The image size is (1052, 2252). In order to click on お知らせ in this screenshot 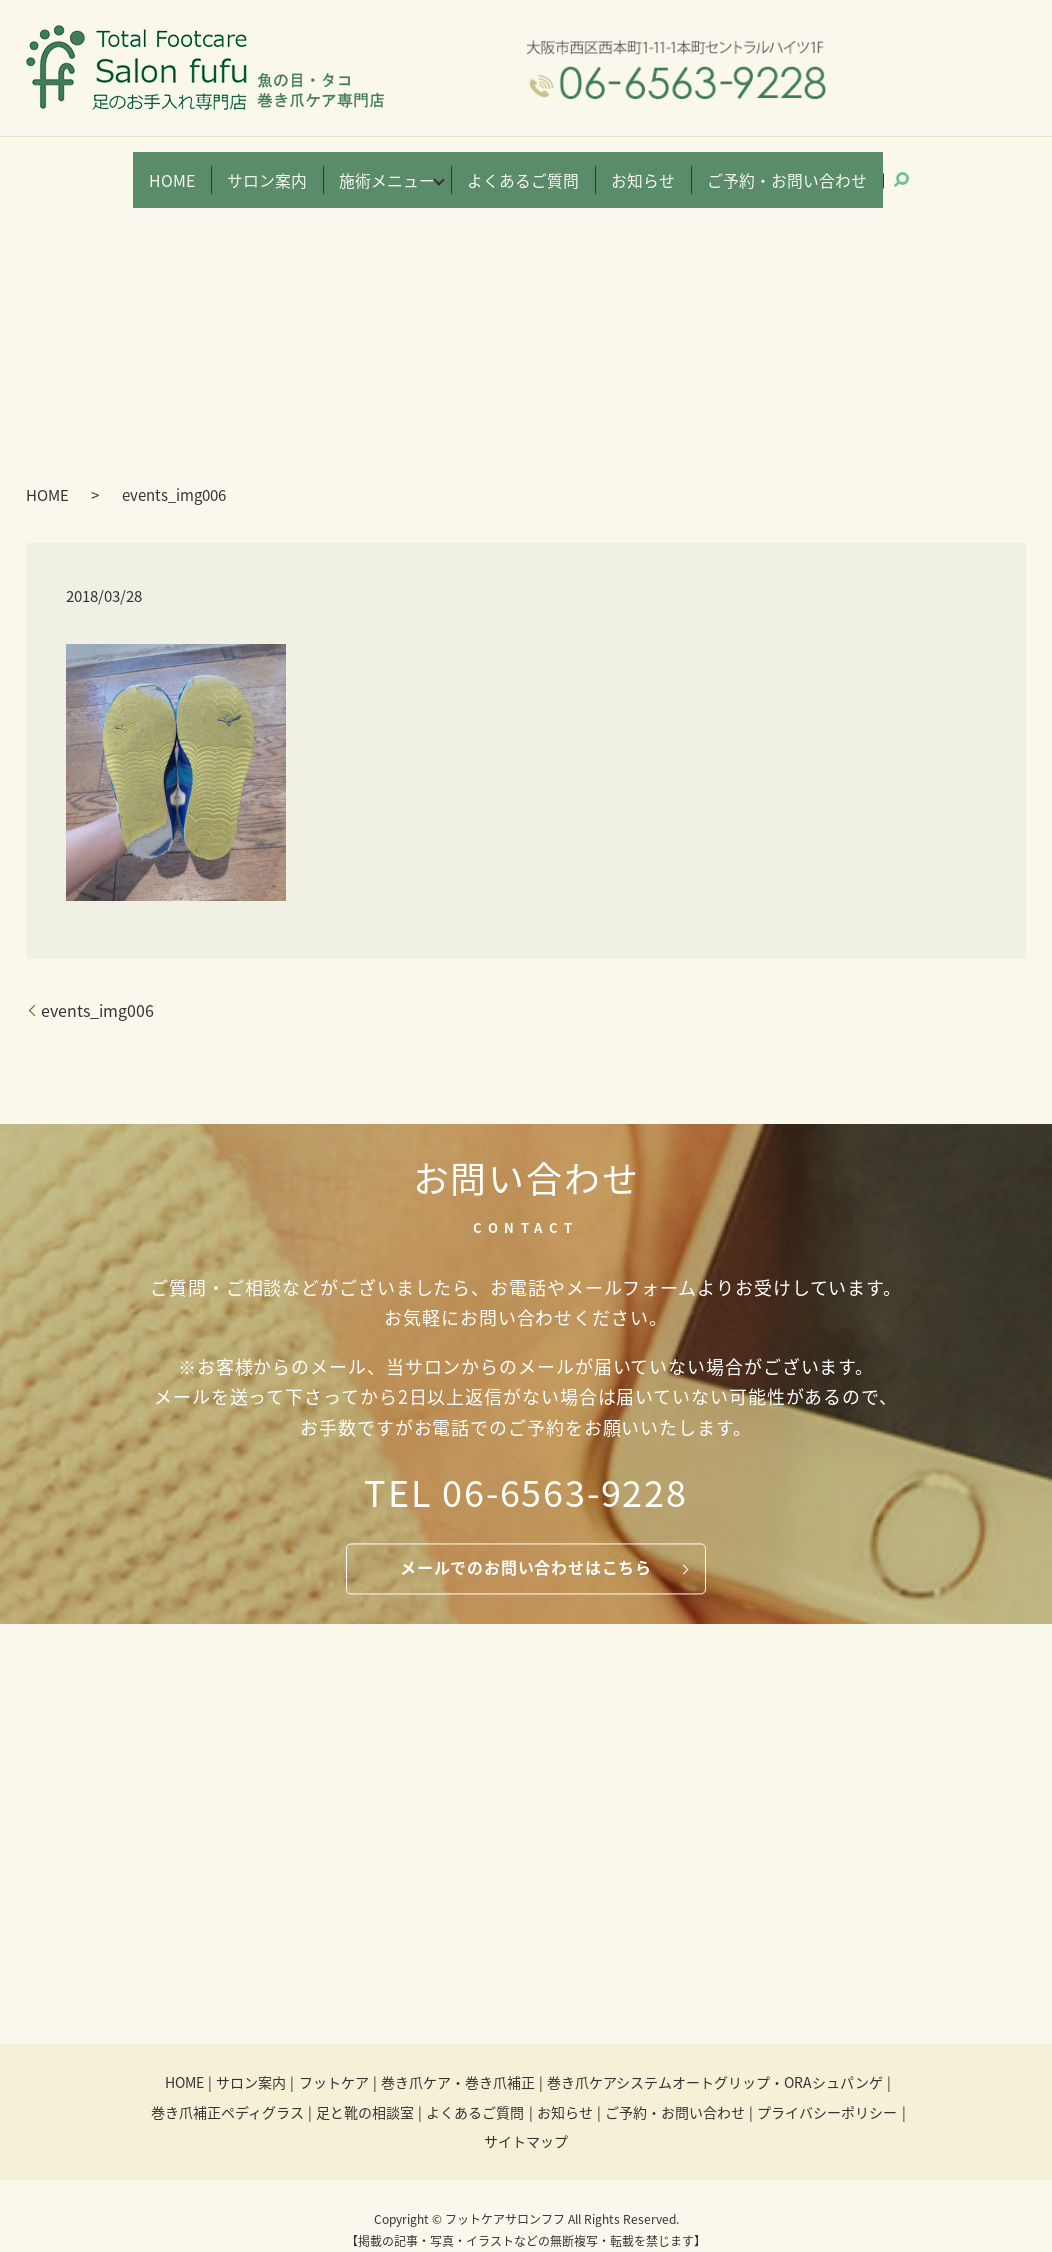, I will do `click(628, 170)`.